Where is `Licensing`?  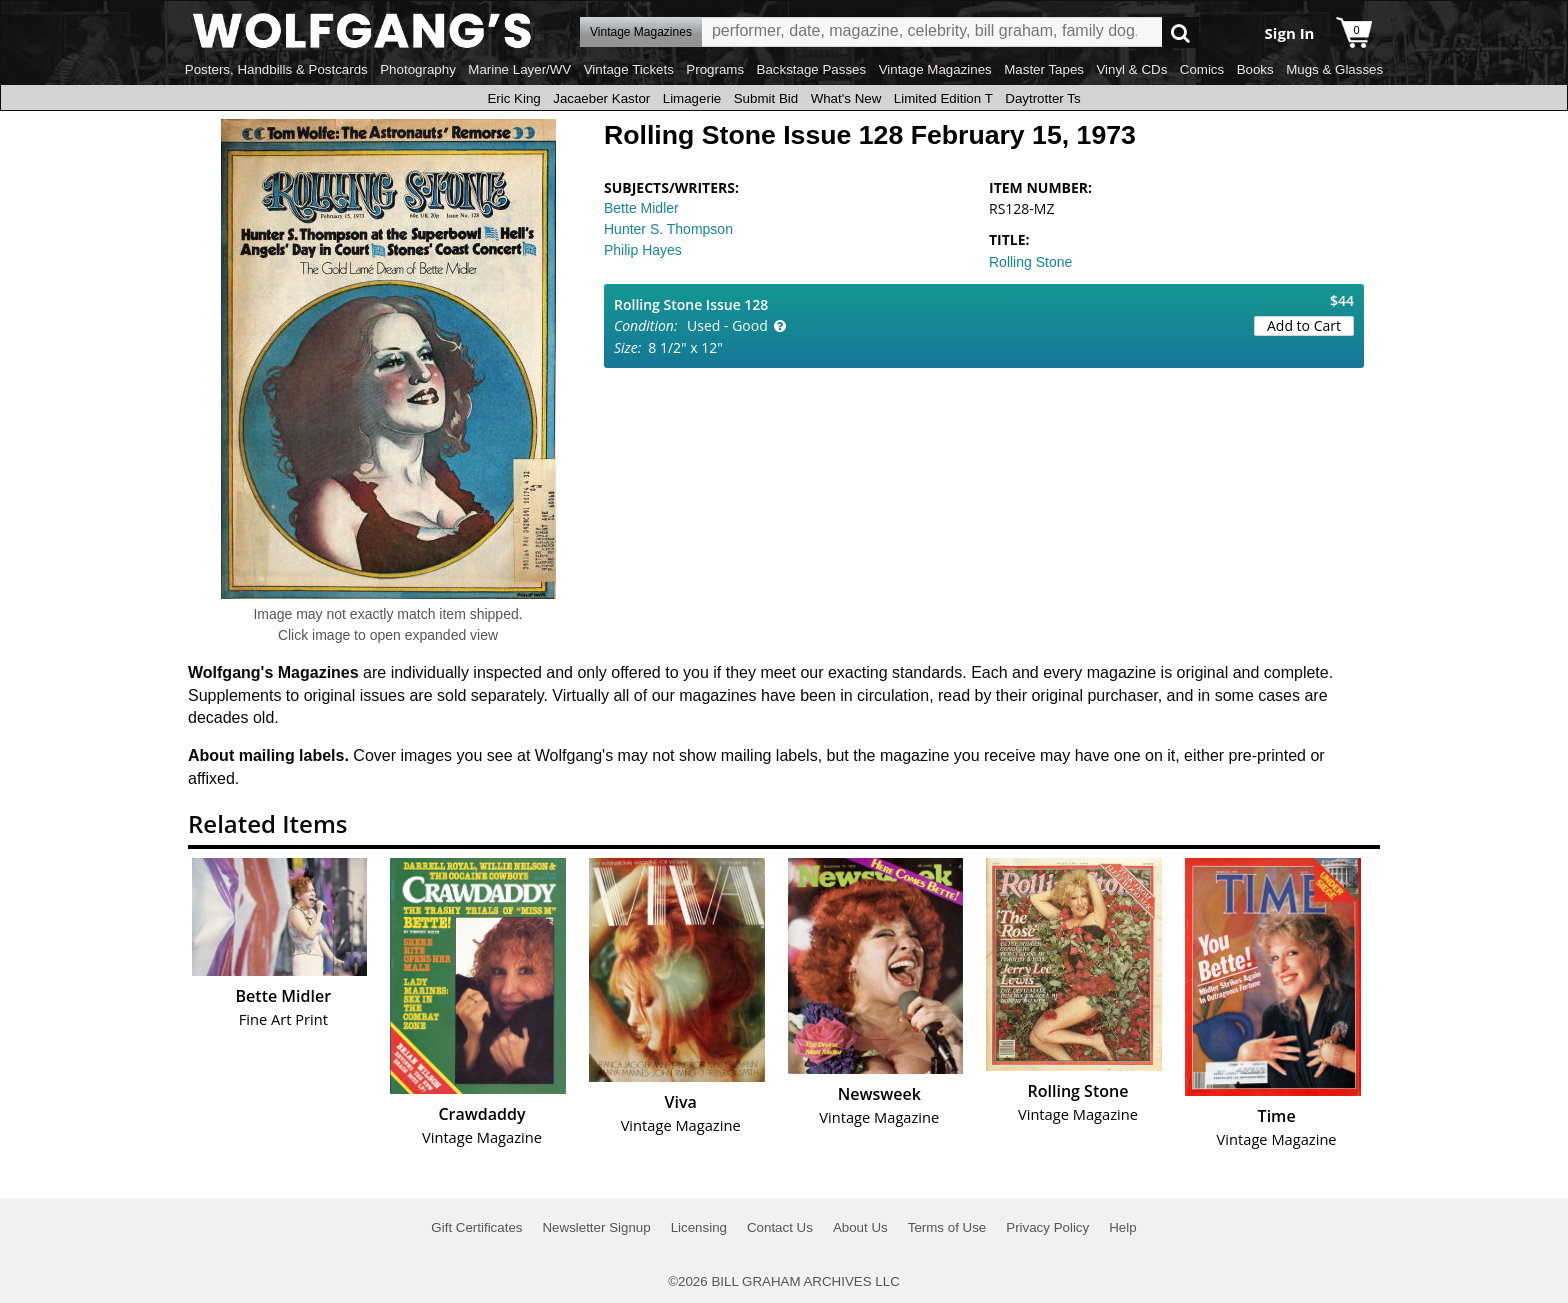
Licensing is located at coordinates (699, 1227).